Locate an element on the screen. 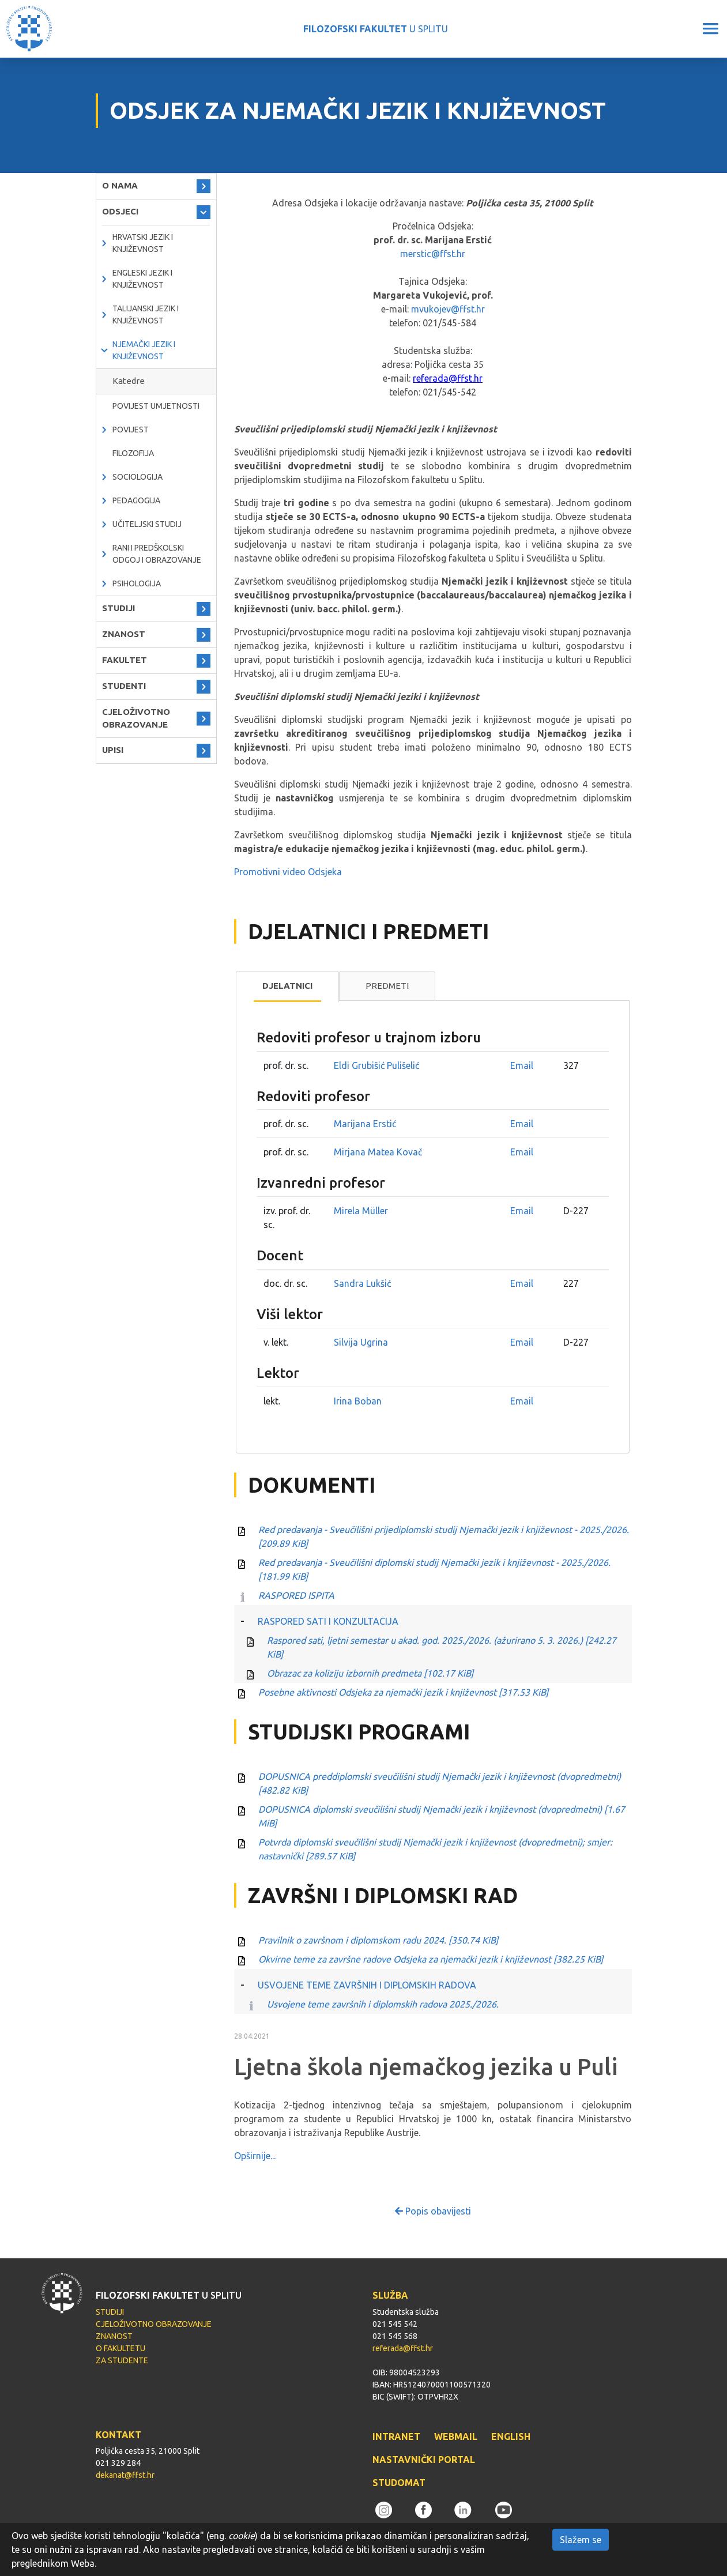 The height and width of the screenshot is (2576, 727). Usvojene teme završnih i diplomskih radova 2025./2026. is located at coordinates (383, 2004).